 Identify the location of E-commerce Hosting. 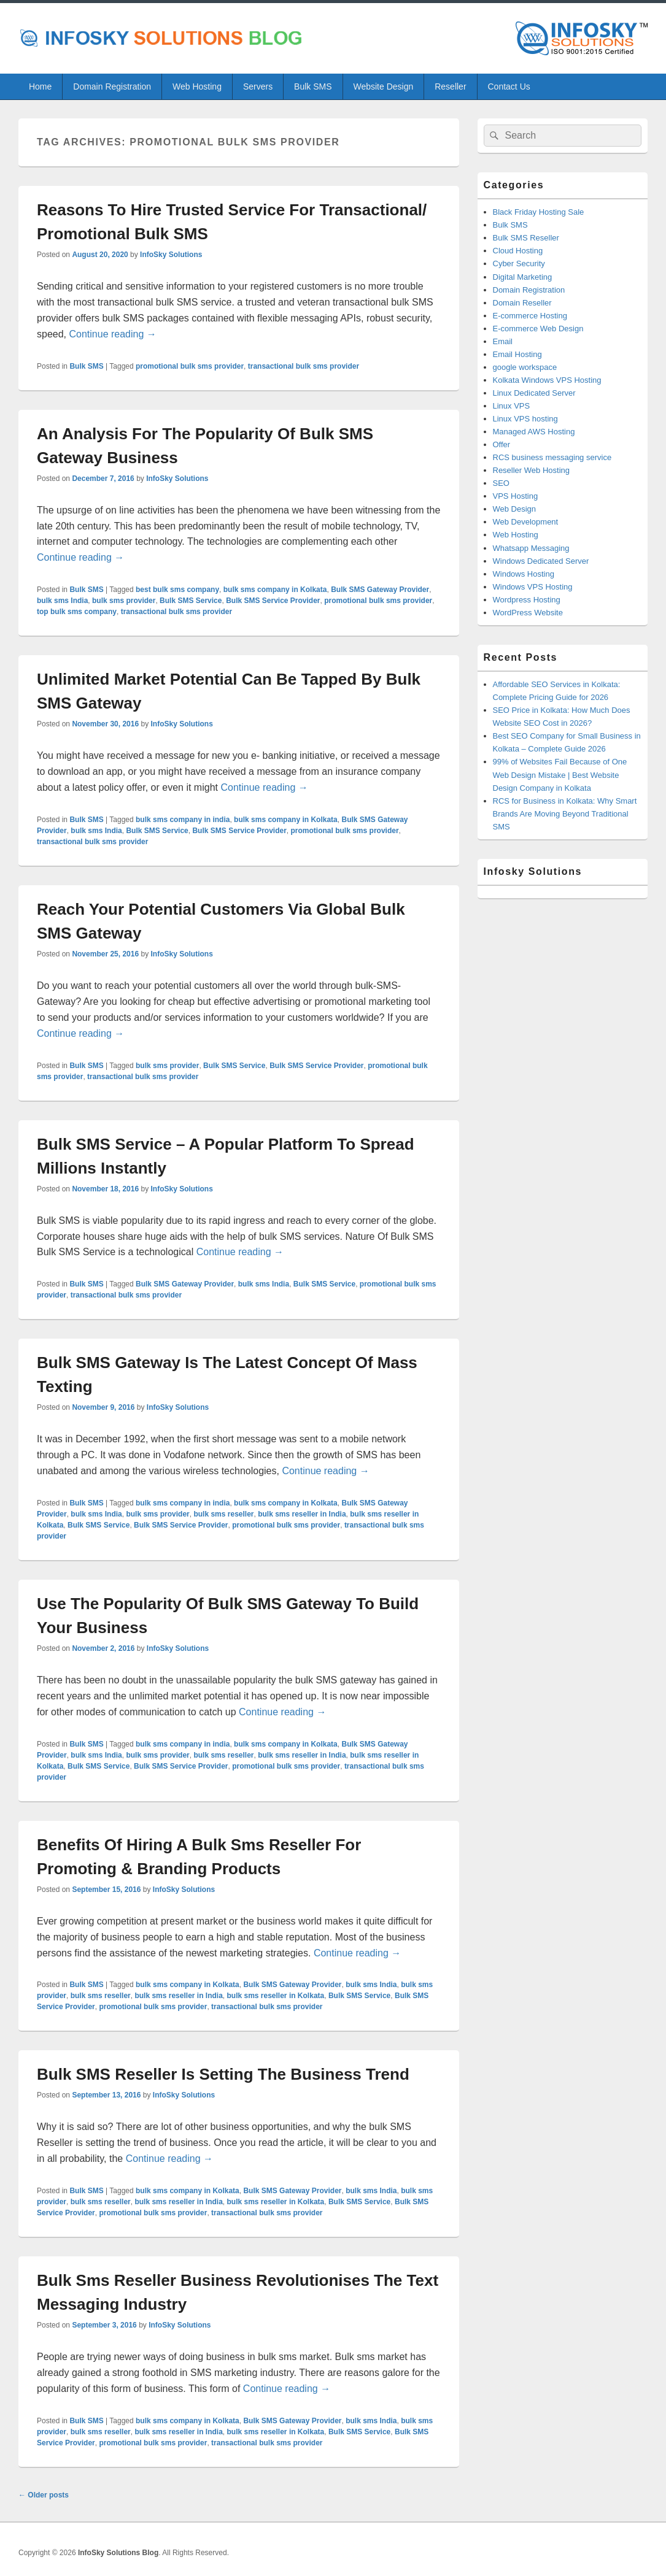
(530, 315).